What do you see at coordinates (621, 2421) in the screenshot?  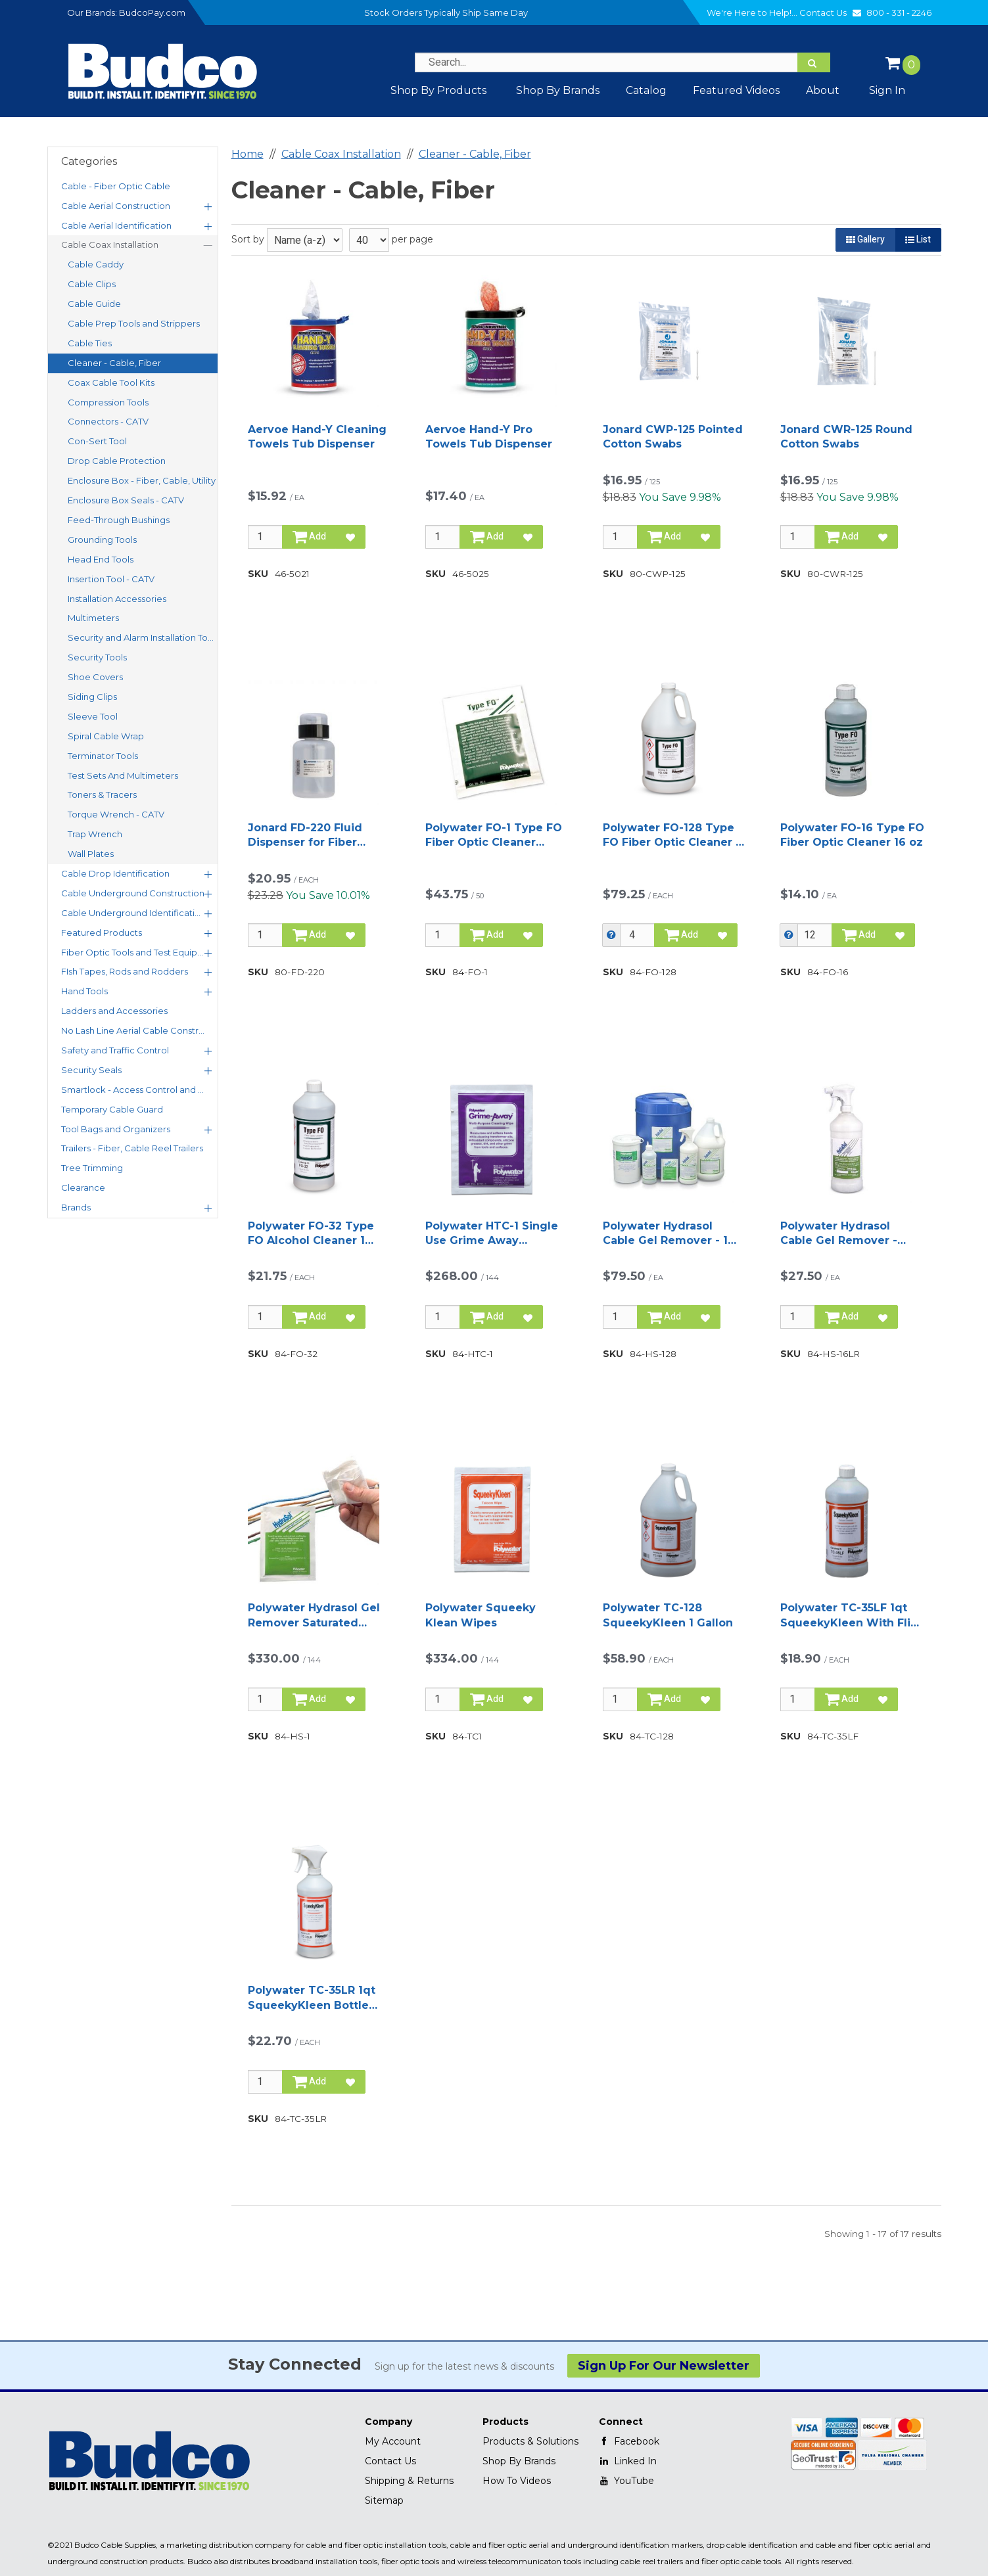 I see `Connect` at bounding box center [621, 2421].